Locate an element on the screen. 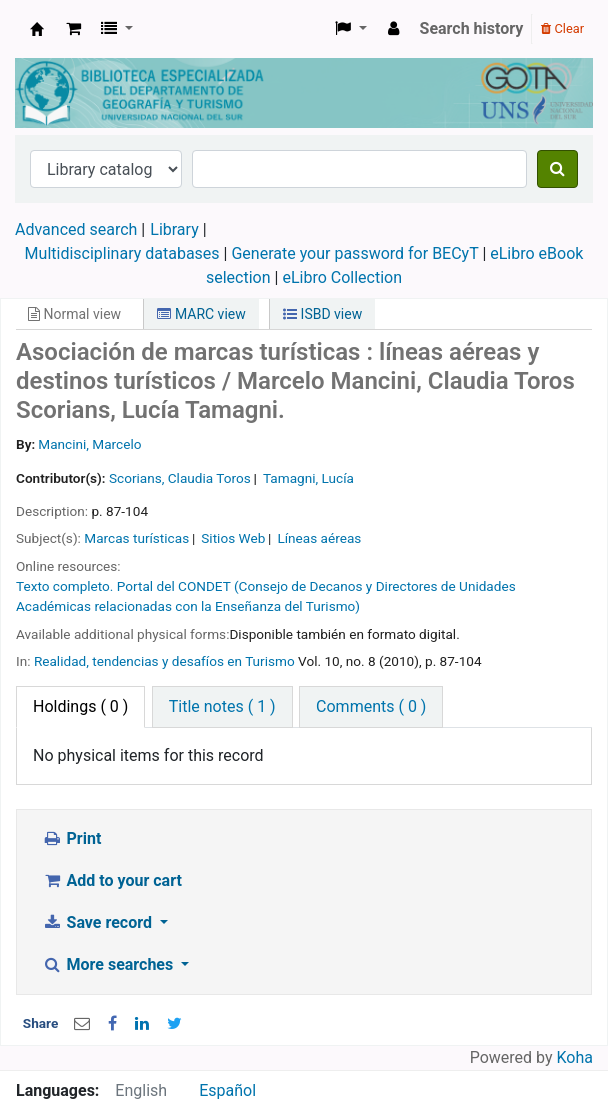  [button] is located at coordinates (73, 29).